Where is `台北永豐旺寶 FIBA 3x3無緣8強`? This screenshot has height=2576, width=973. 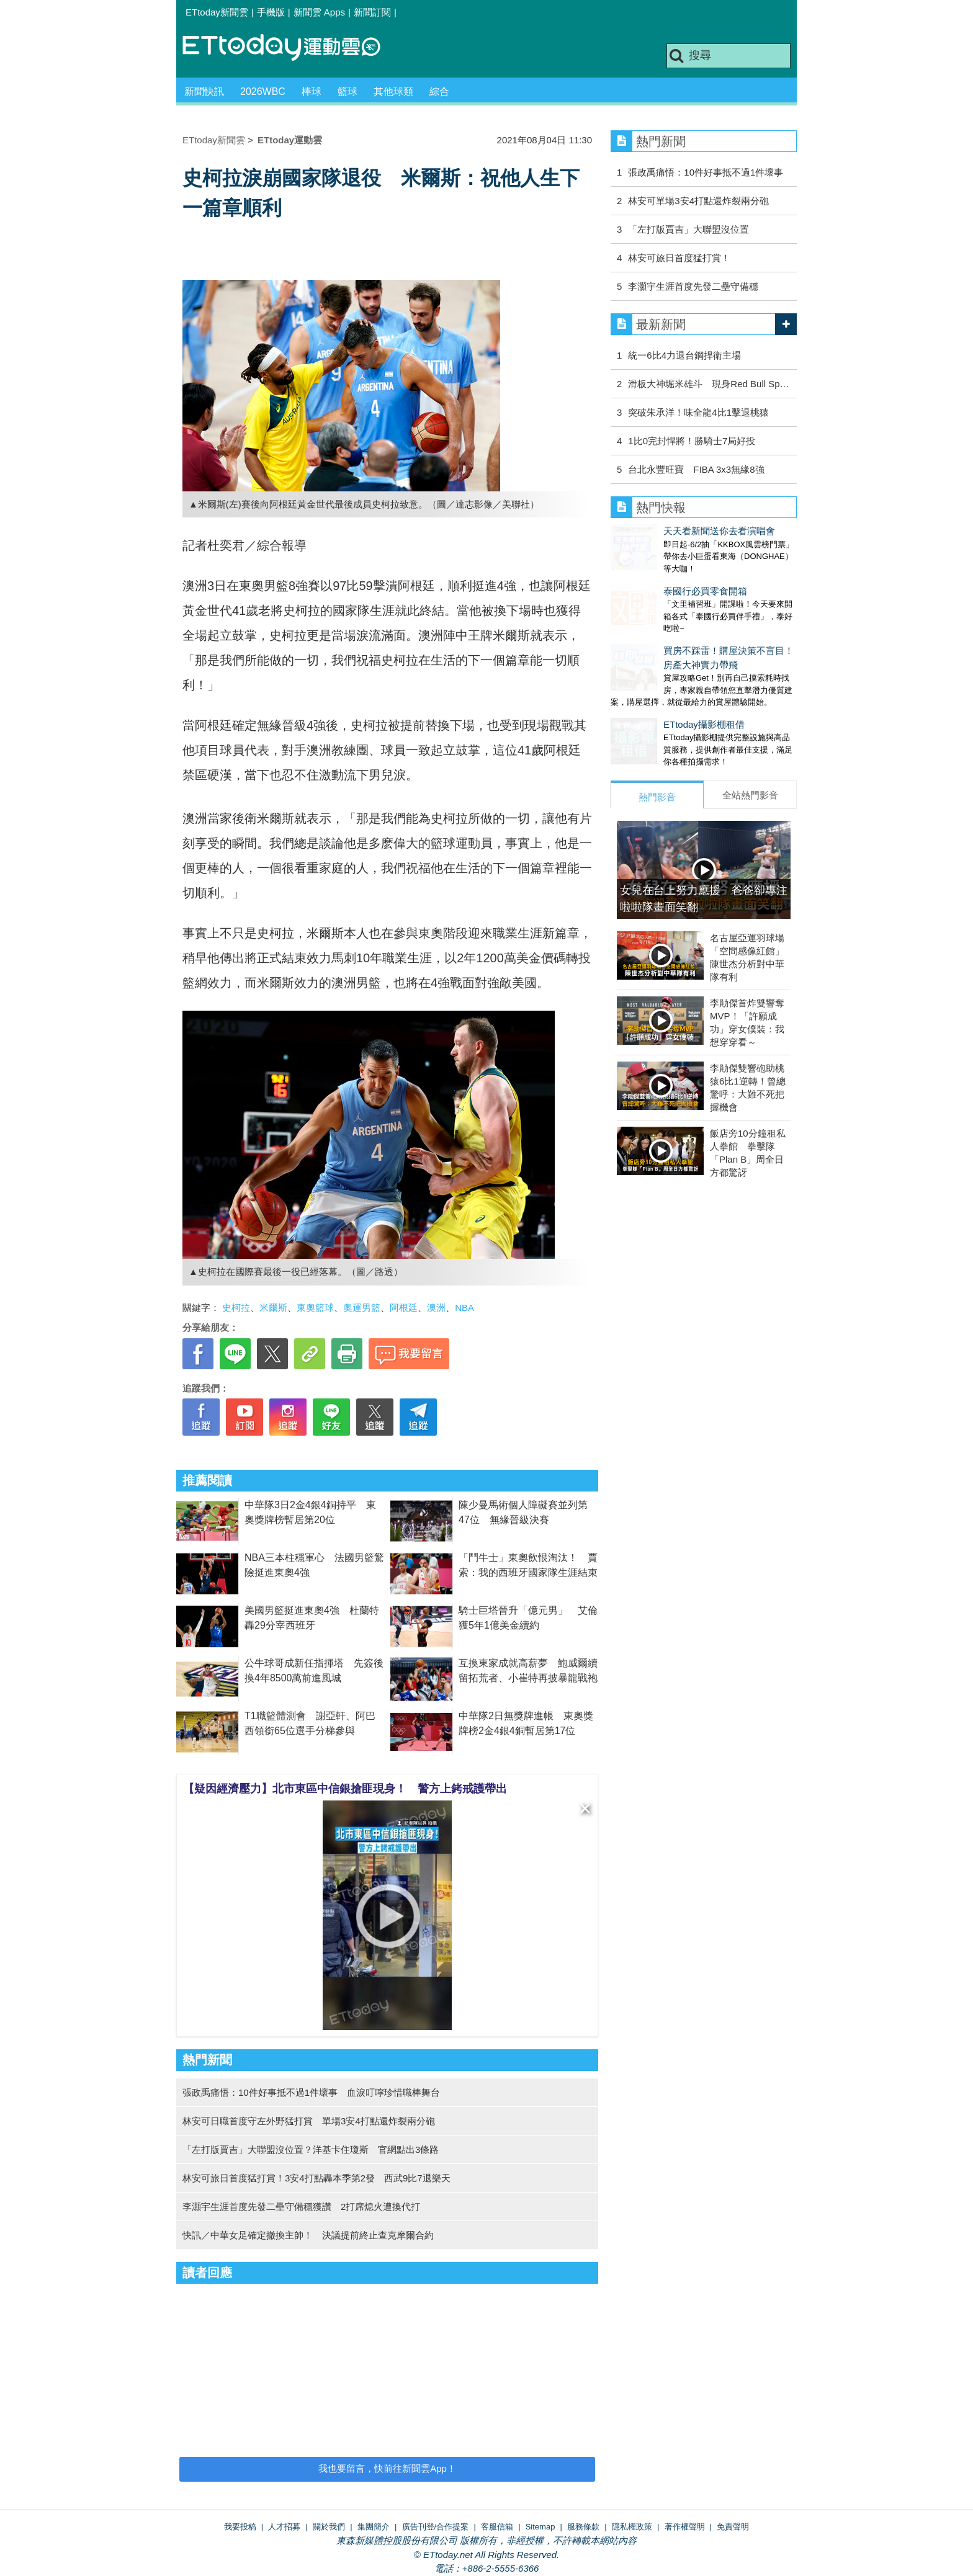 台北永豐旺寶 FIBA 3x3無緣8強 is located at coordinates (696, 469).